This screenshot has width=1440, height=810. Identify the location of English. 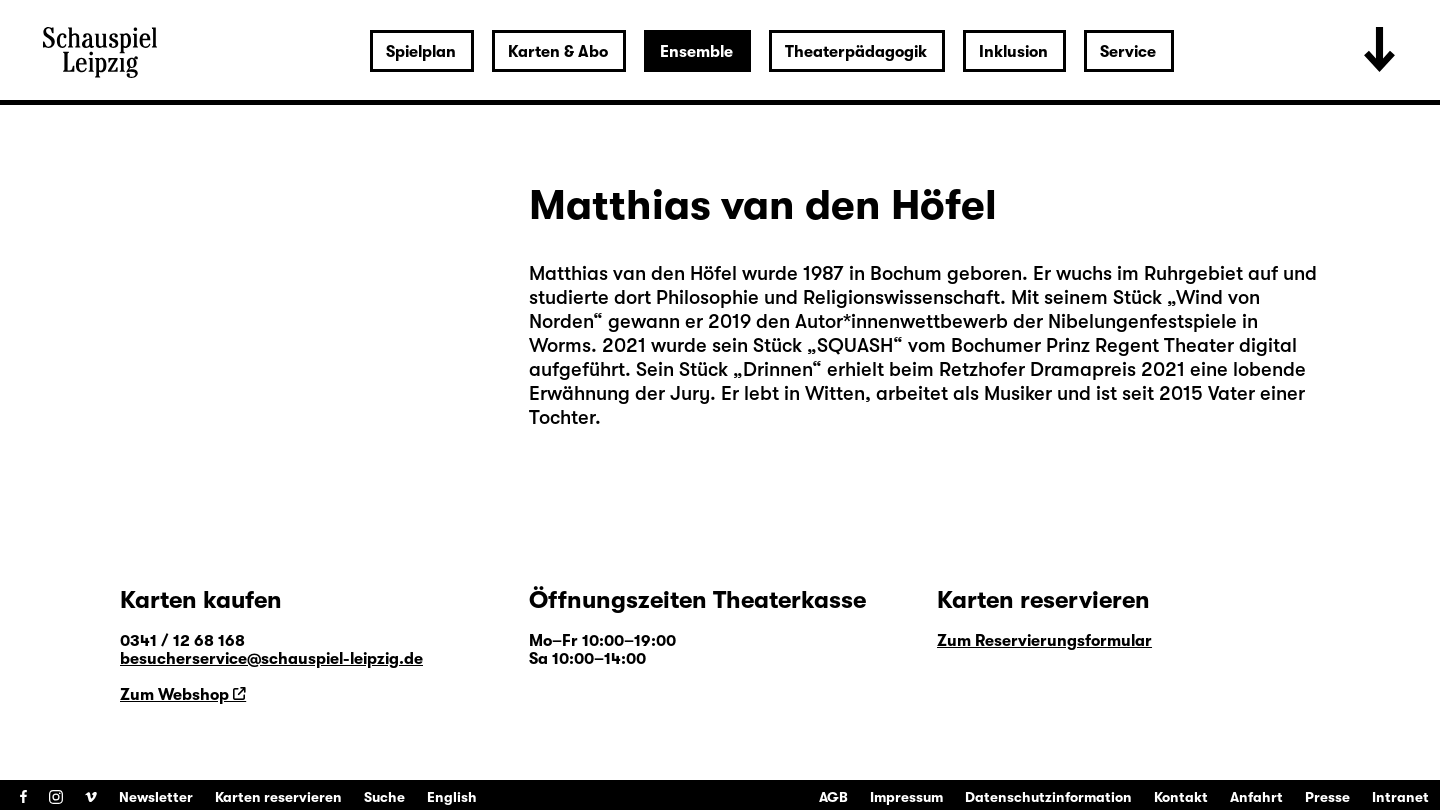
(452, 797).